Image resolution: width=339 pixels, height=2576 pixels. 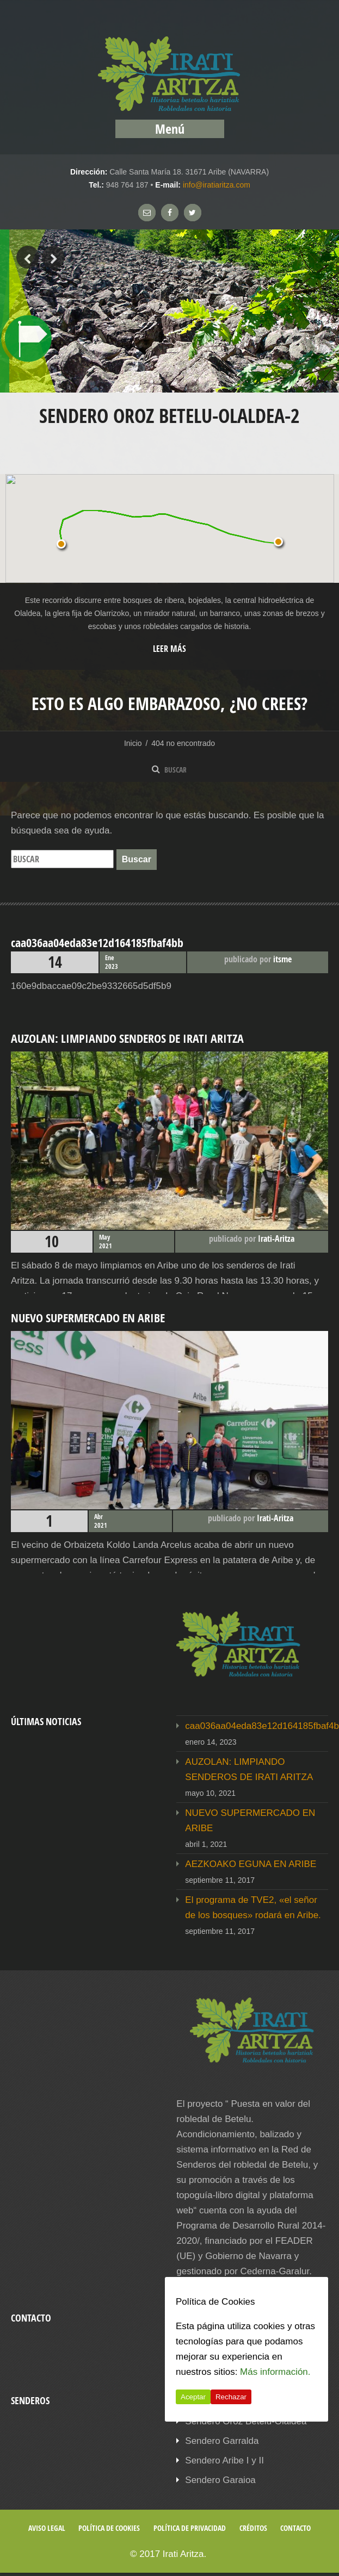 What do you see at coordinates (189, 2528) in the screenshot?
I see `Política de privacidad` at bounding box center [189, 2528].